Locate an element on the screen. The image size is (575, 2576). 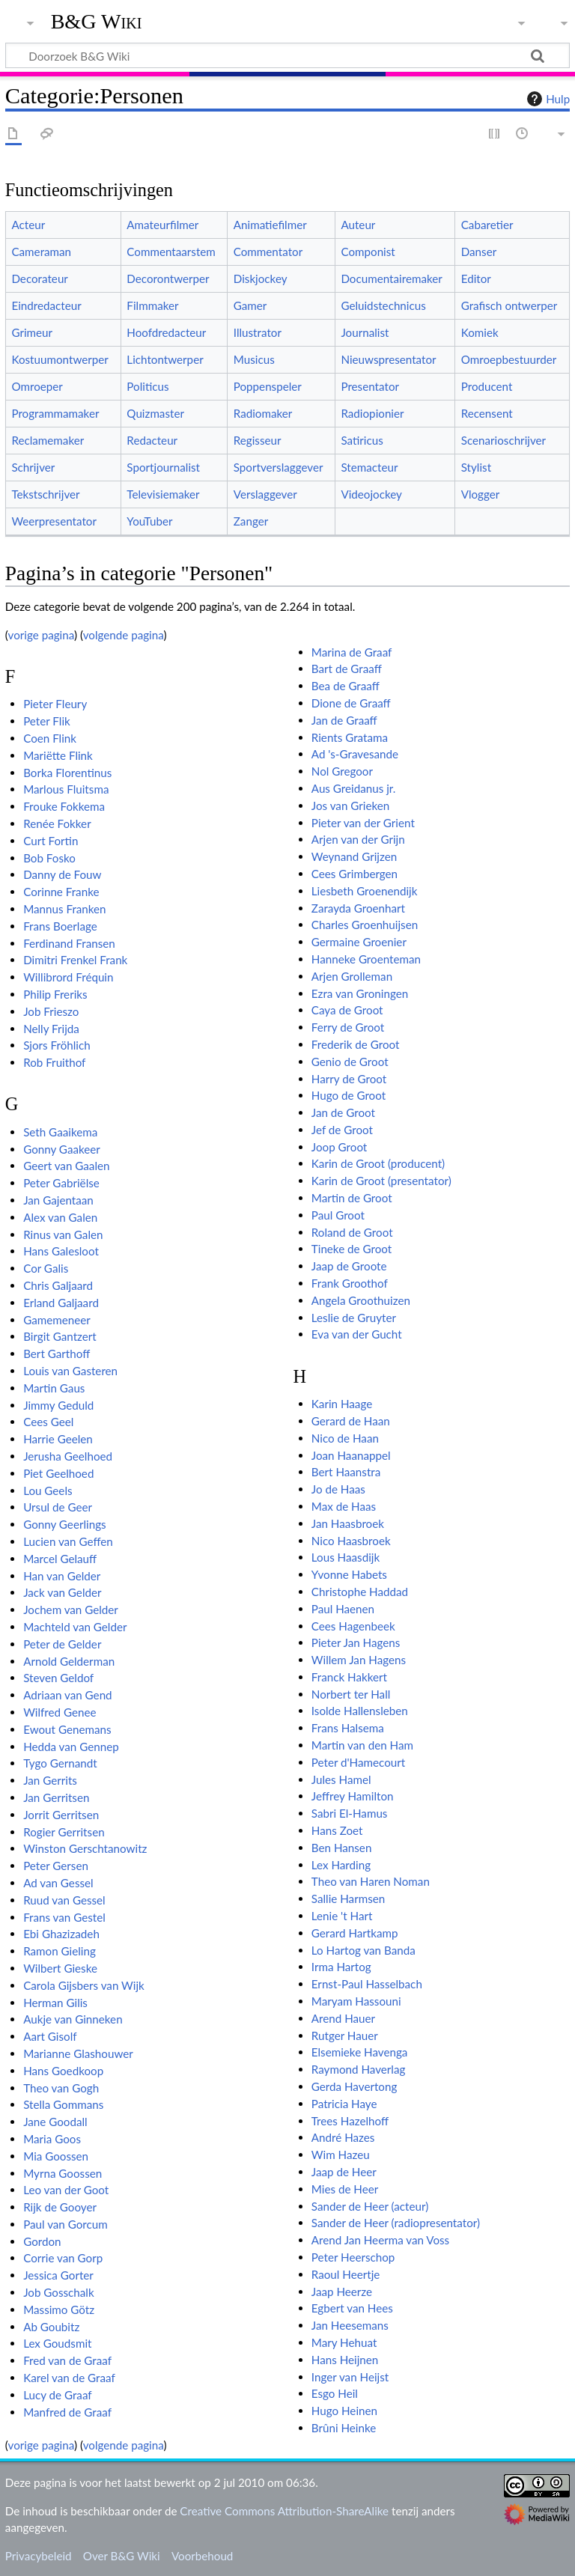
Lucy de Graaf is located at coordinates (57, 2395).